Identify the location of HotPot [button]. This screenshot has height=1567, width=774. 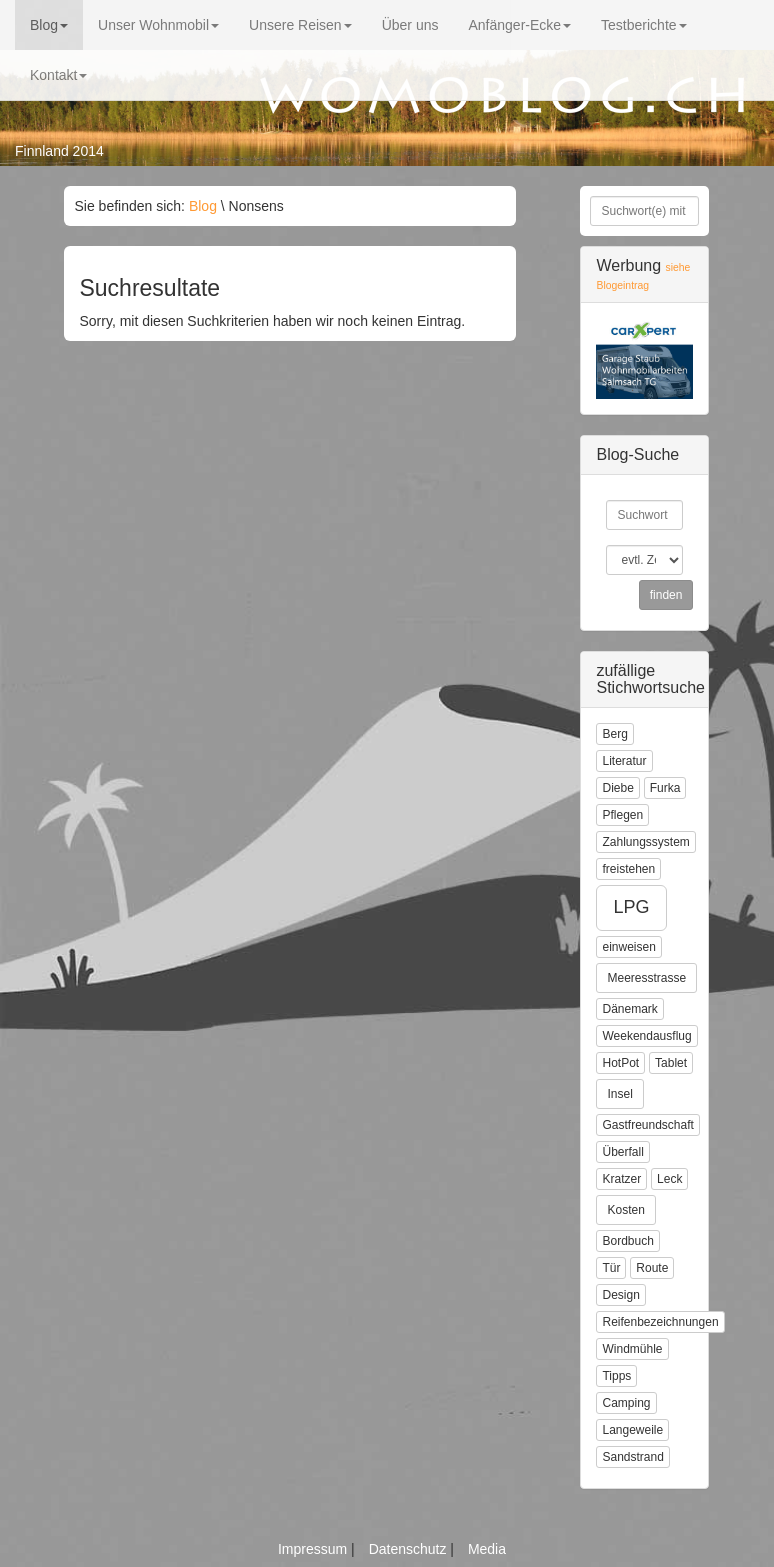
(620, 1063).